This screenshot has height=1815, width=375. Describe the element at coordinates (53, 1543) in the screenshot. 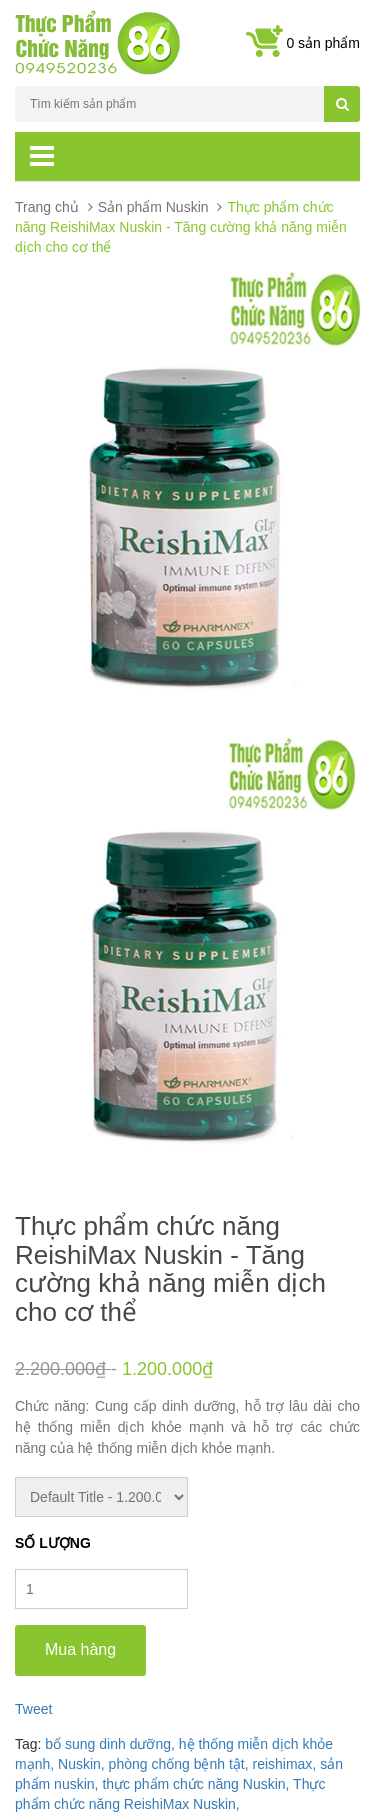

I see `Số lượng` at that location.